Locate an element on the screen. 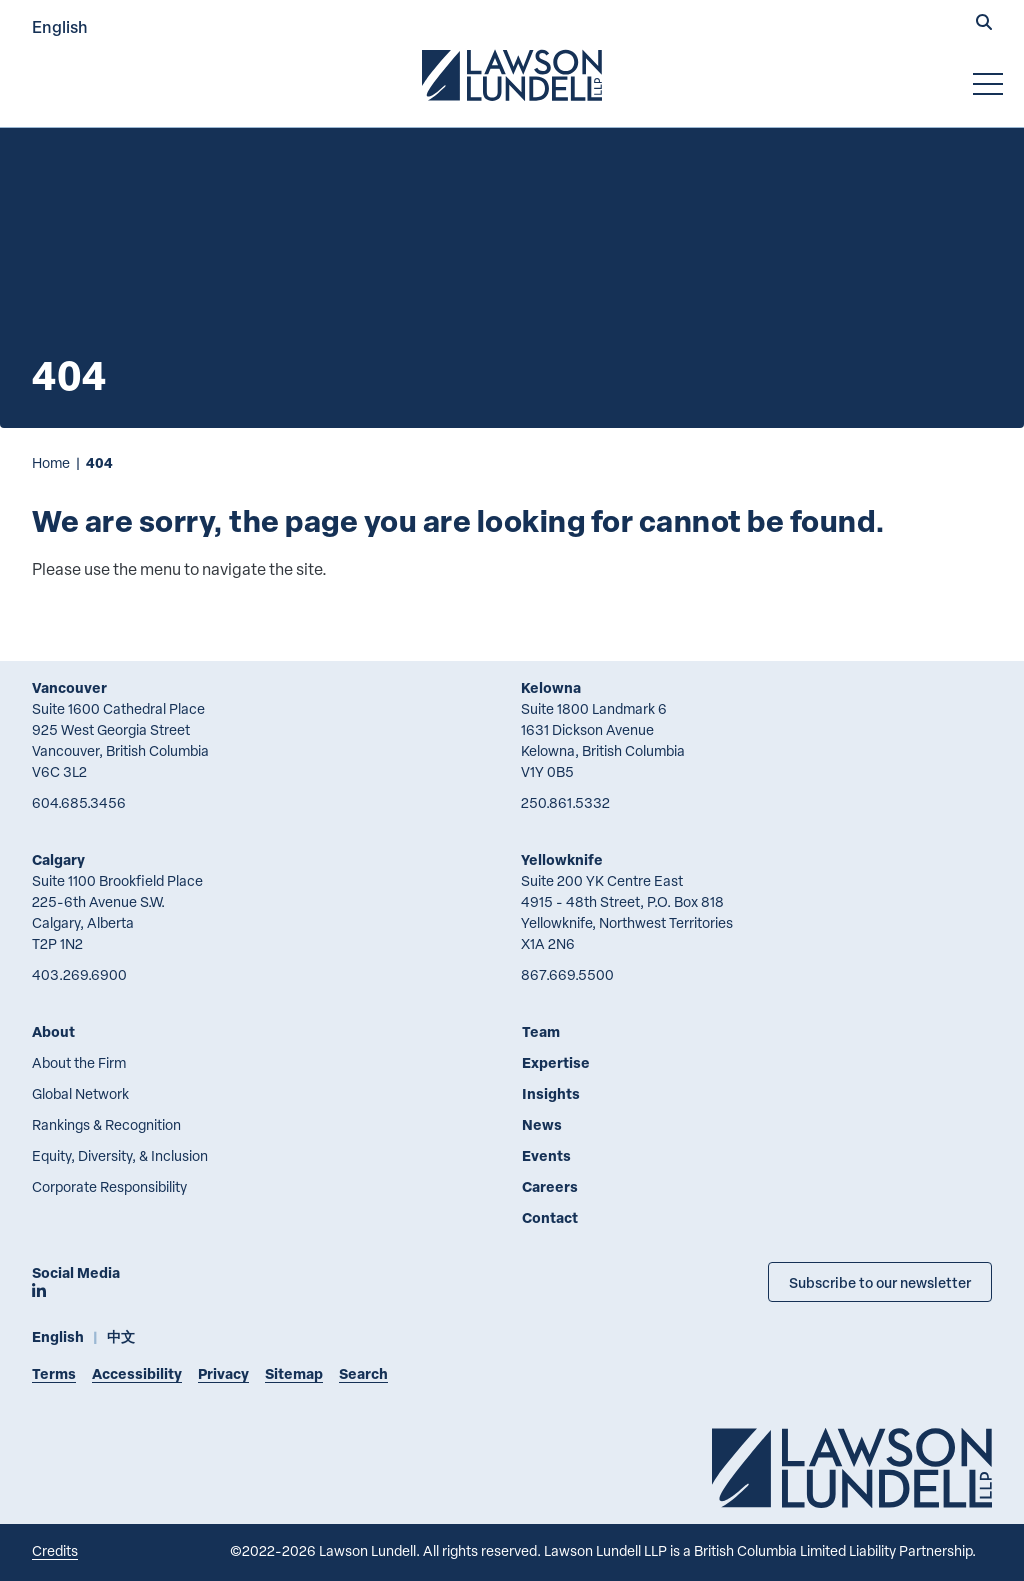 The width and height of the screenshot is (1024, 1581). Yellowknife is located at coordinates (562, 859).